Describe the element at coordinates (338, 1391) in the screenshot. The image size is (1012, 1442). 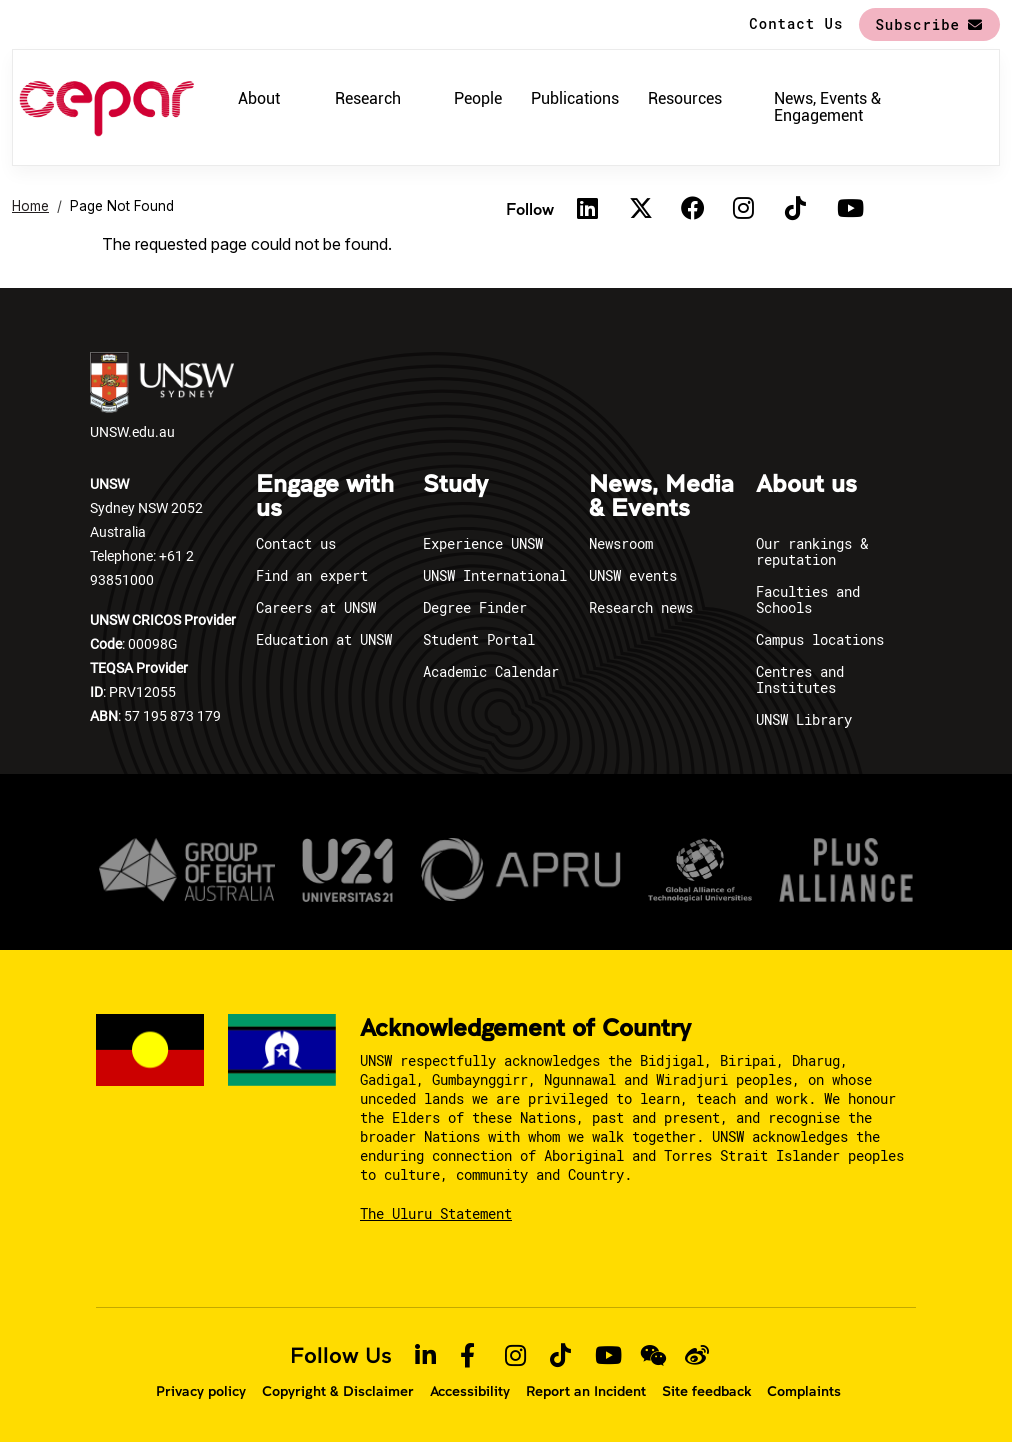
I see `Copyright & Disclaimer` at that location.